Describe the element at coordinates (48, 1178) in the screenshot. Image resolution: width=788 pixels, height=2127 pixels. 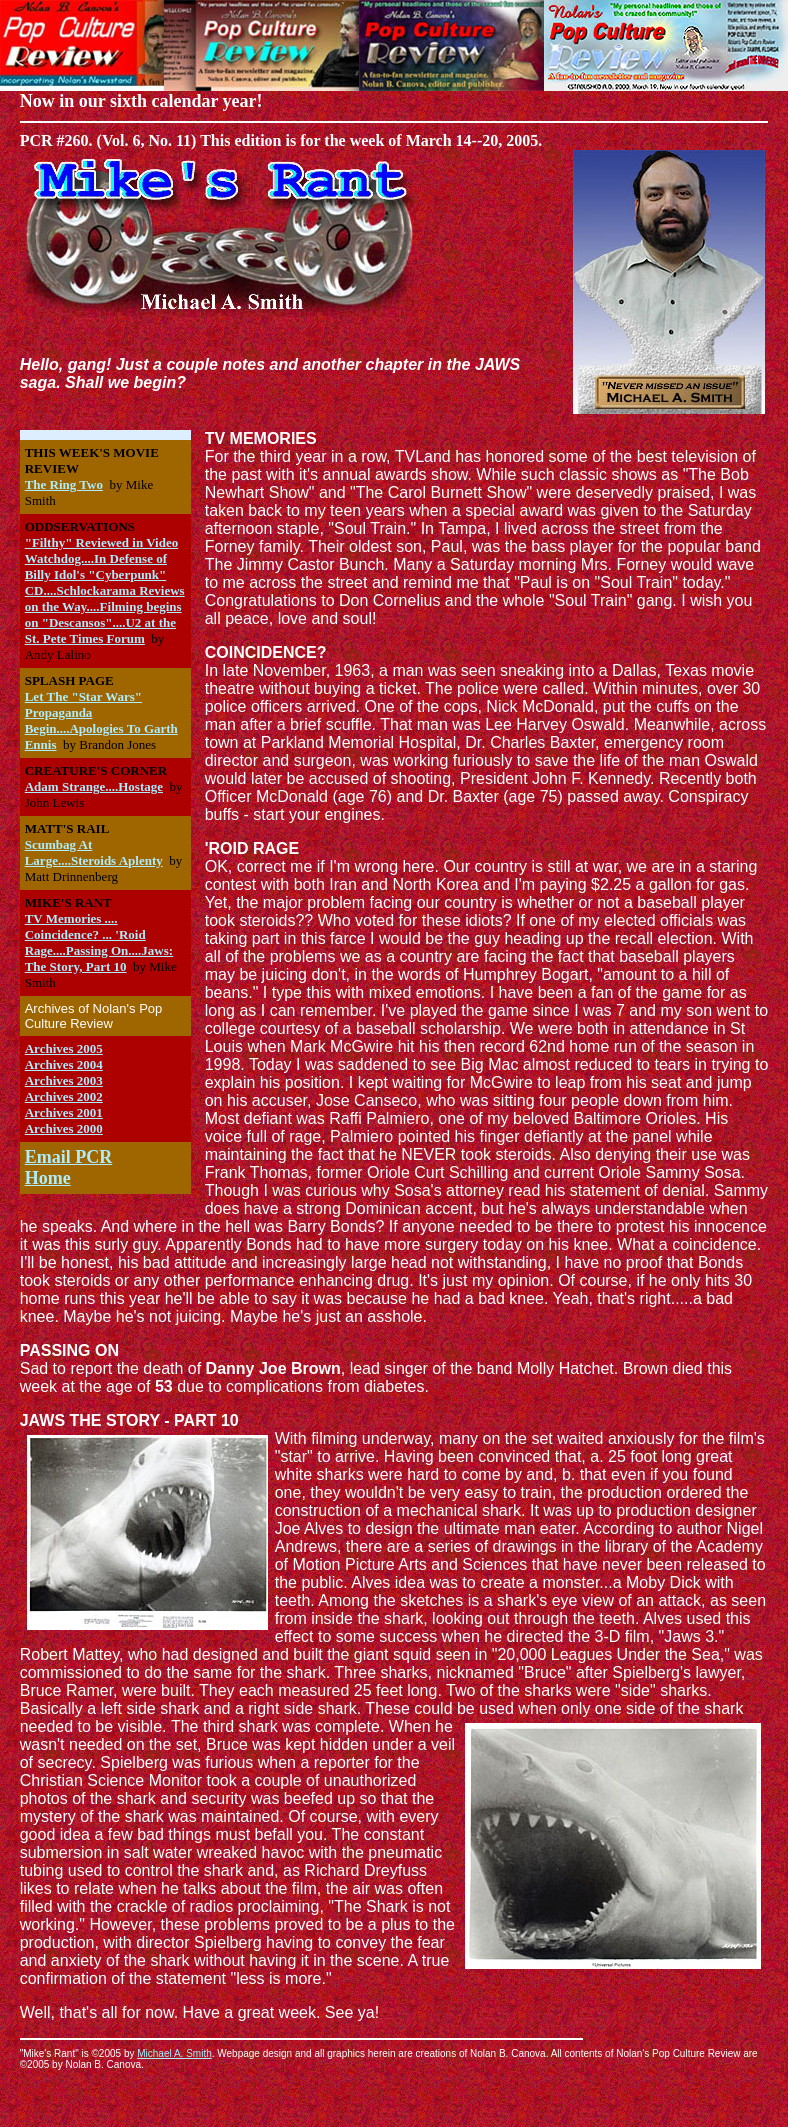
I see `Home` at that location.